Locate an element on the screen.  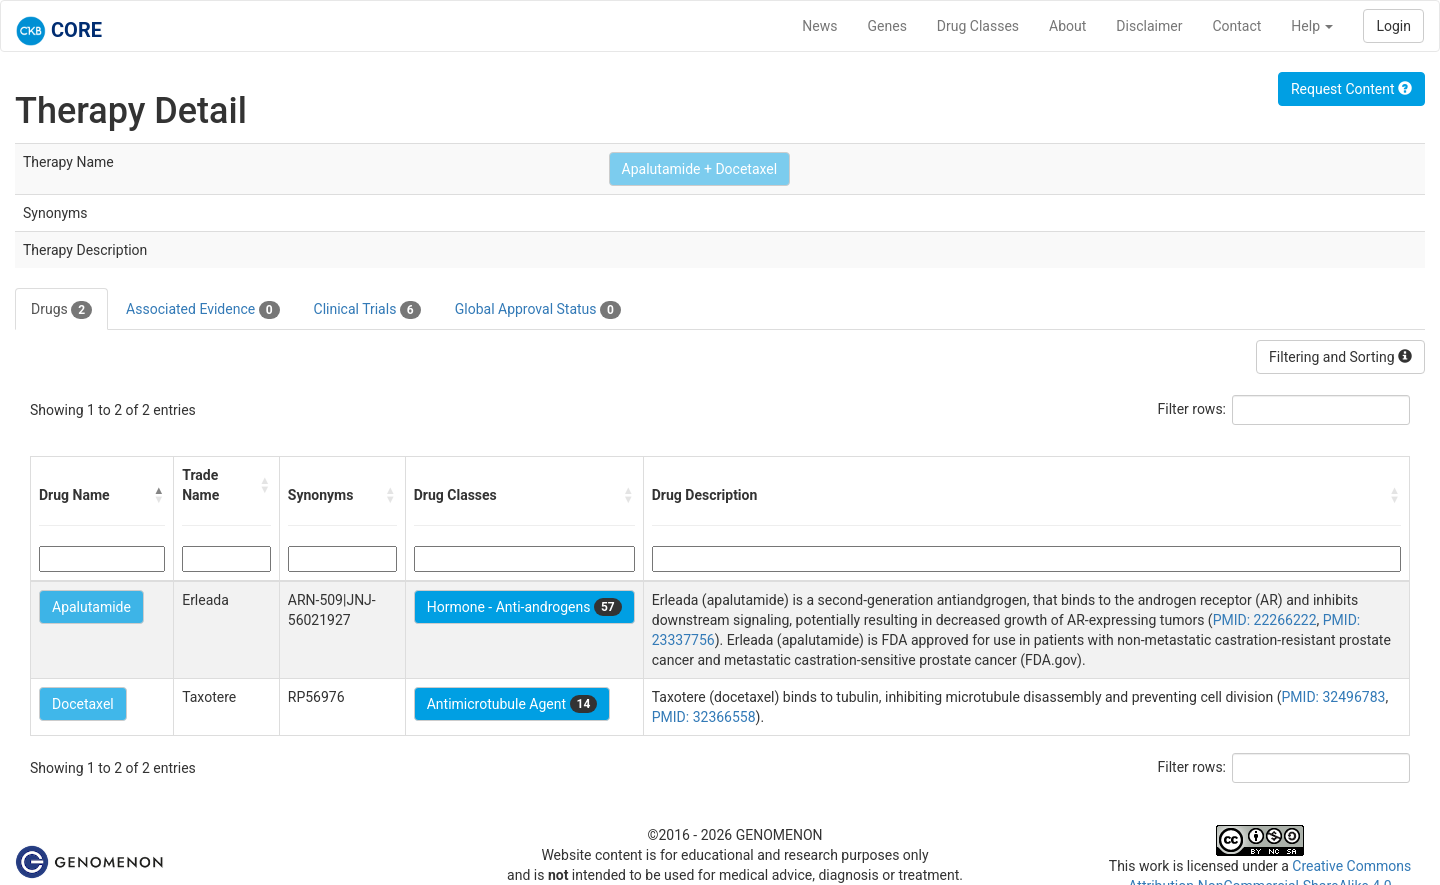
Apalutamide is located at coordinates (91, 607).